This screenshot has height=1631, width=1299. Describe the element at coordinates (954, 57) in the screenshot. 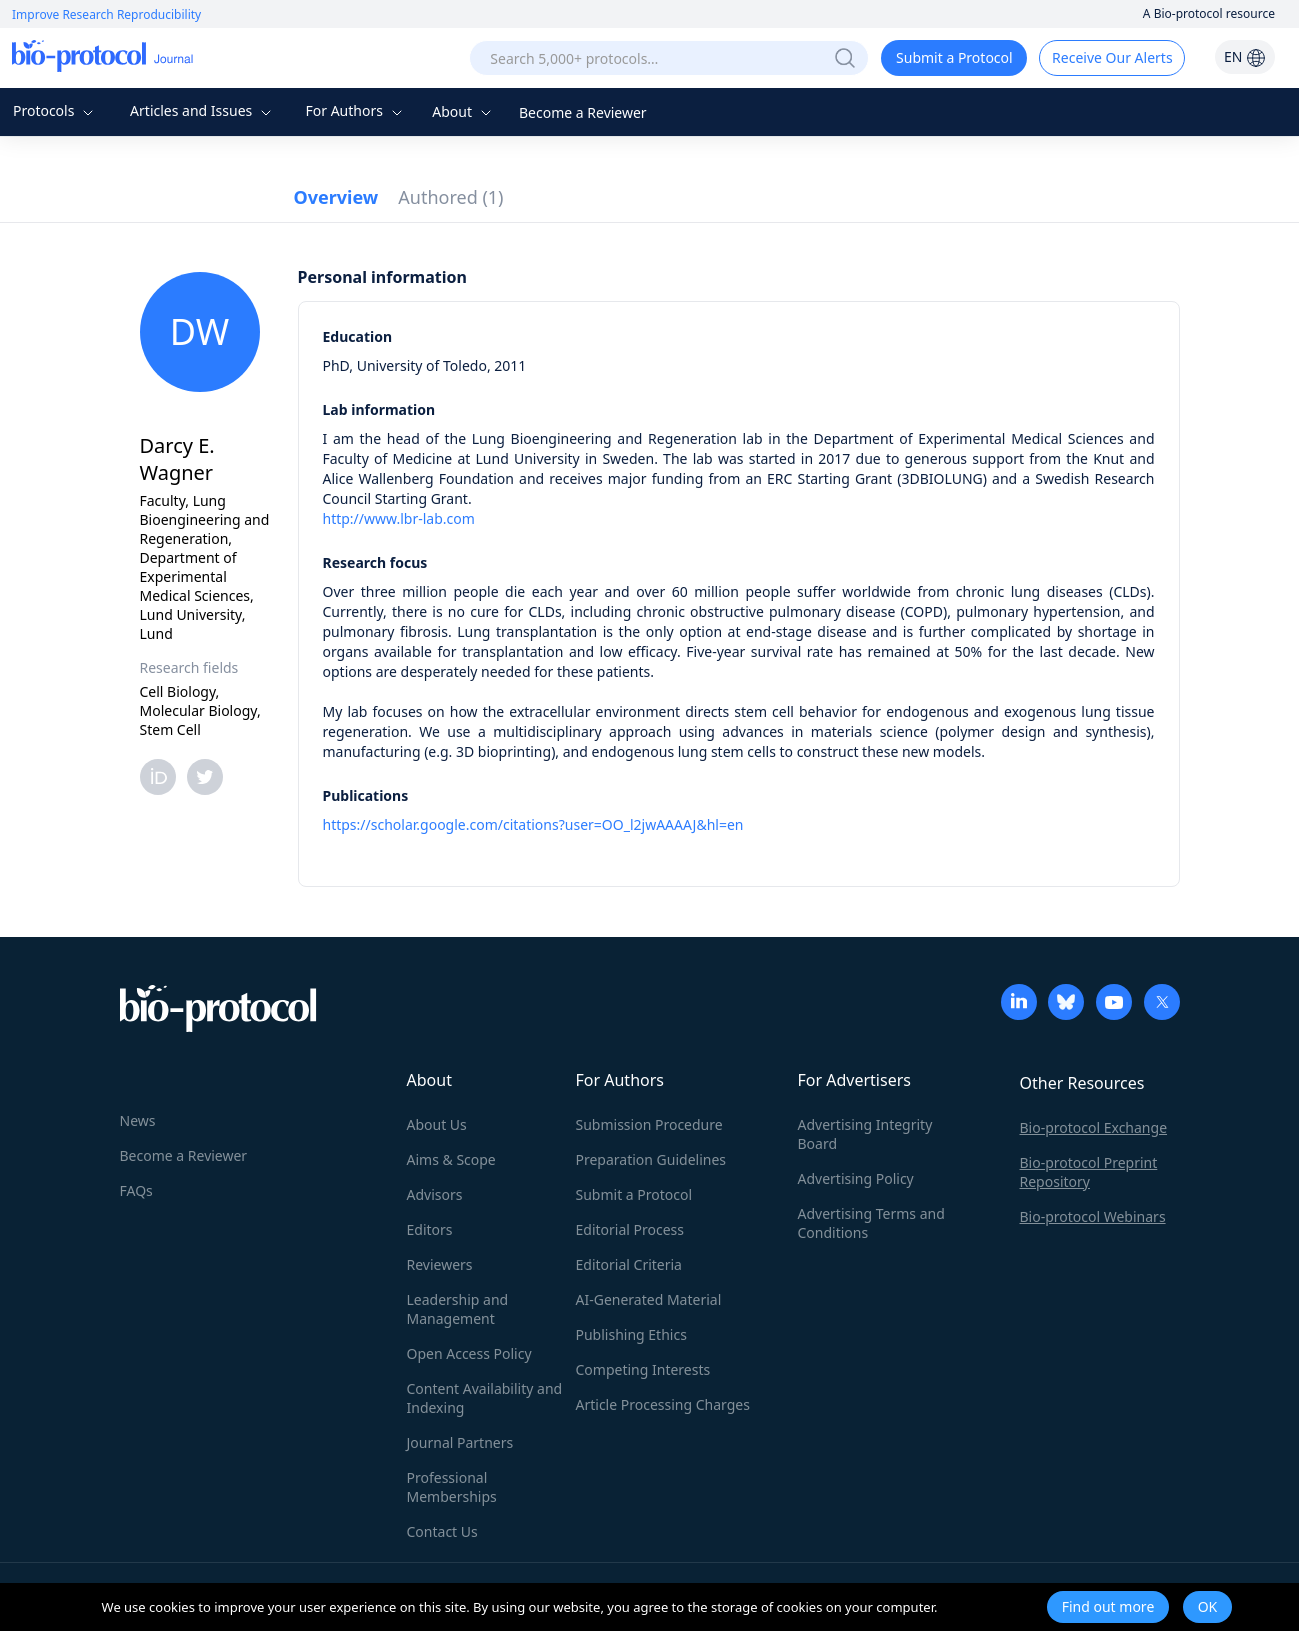

I see `Submit a Protocol` at that location.